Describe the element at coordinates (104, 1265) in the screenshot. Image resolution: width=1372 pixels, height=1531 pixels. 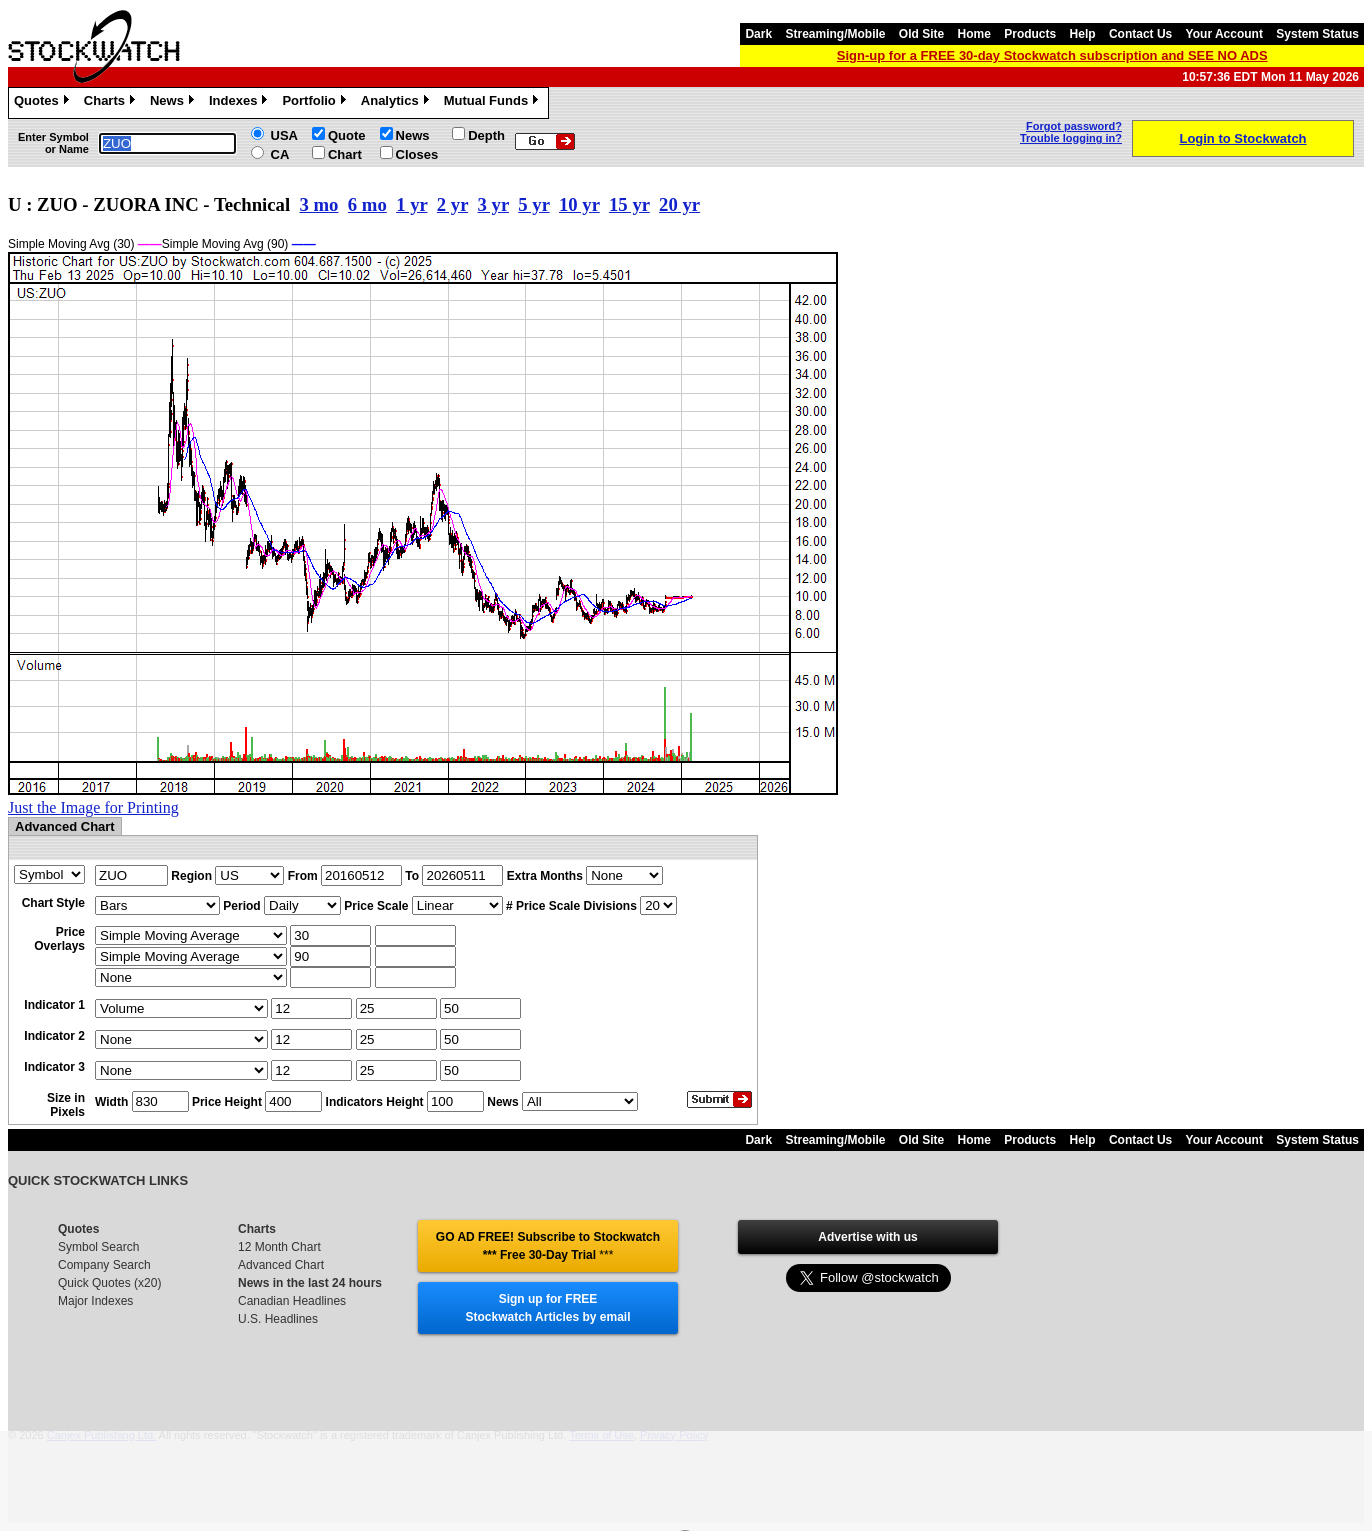
I see `Company Search` at that location.